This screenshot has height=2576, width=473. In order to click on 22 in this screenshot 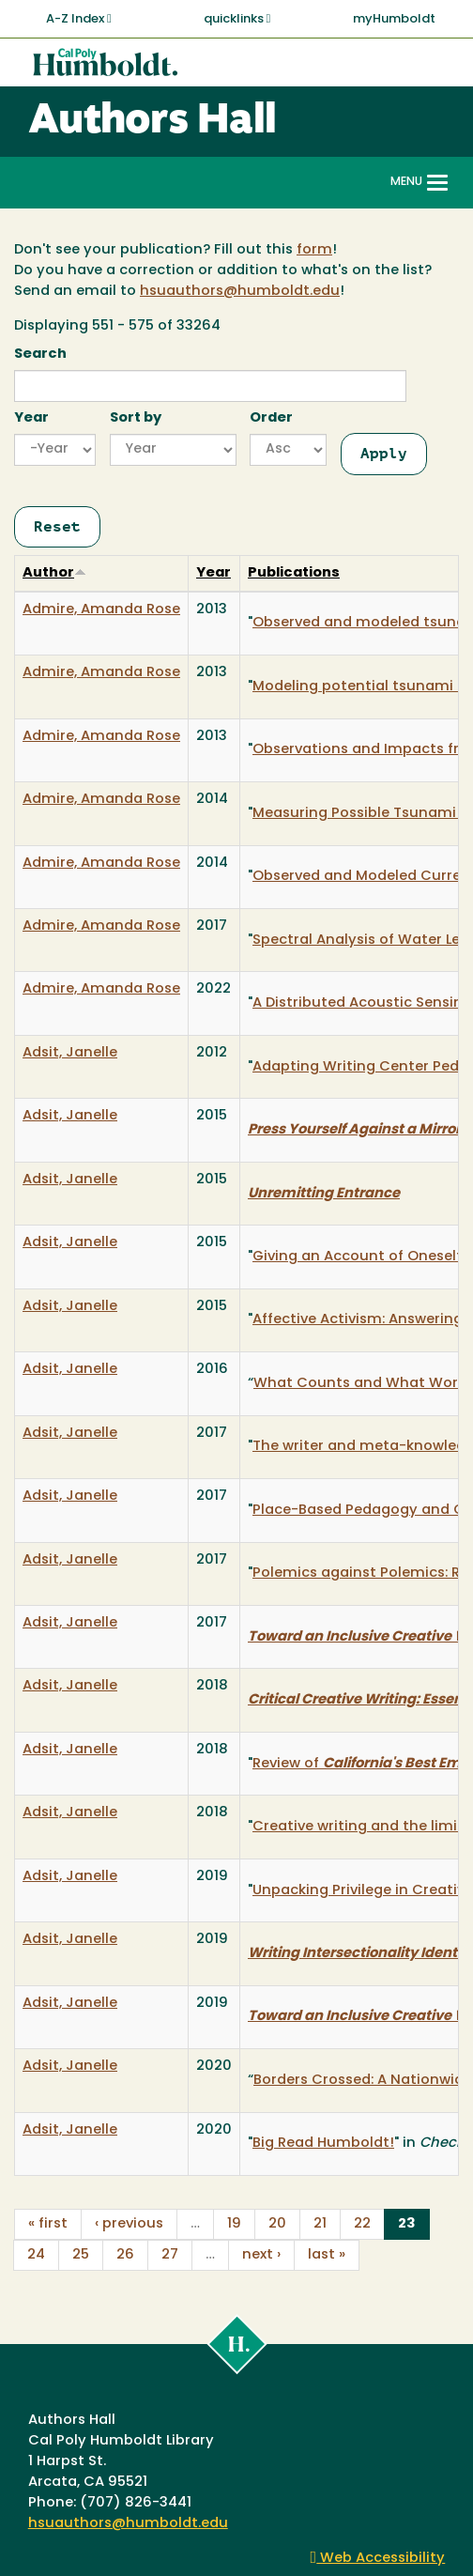, I will do `click(362, 2224)`.